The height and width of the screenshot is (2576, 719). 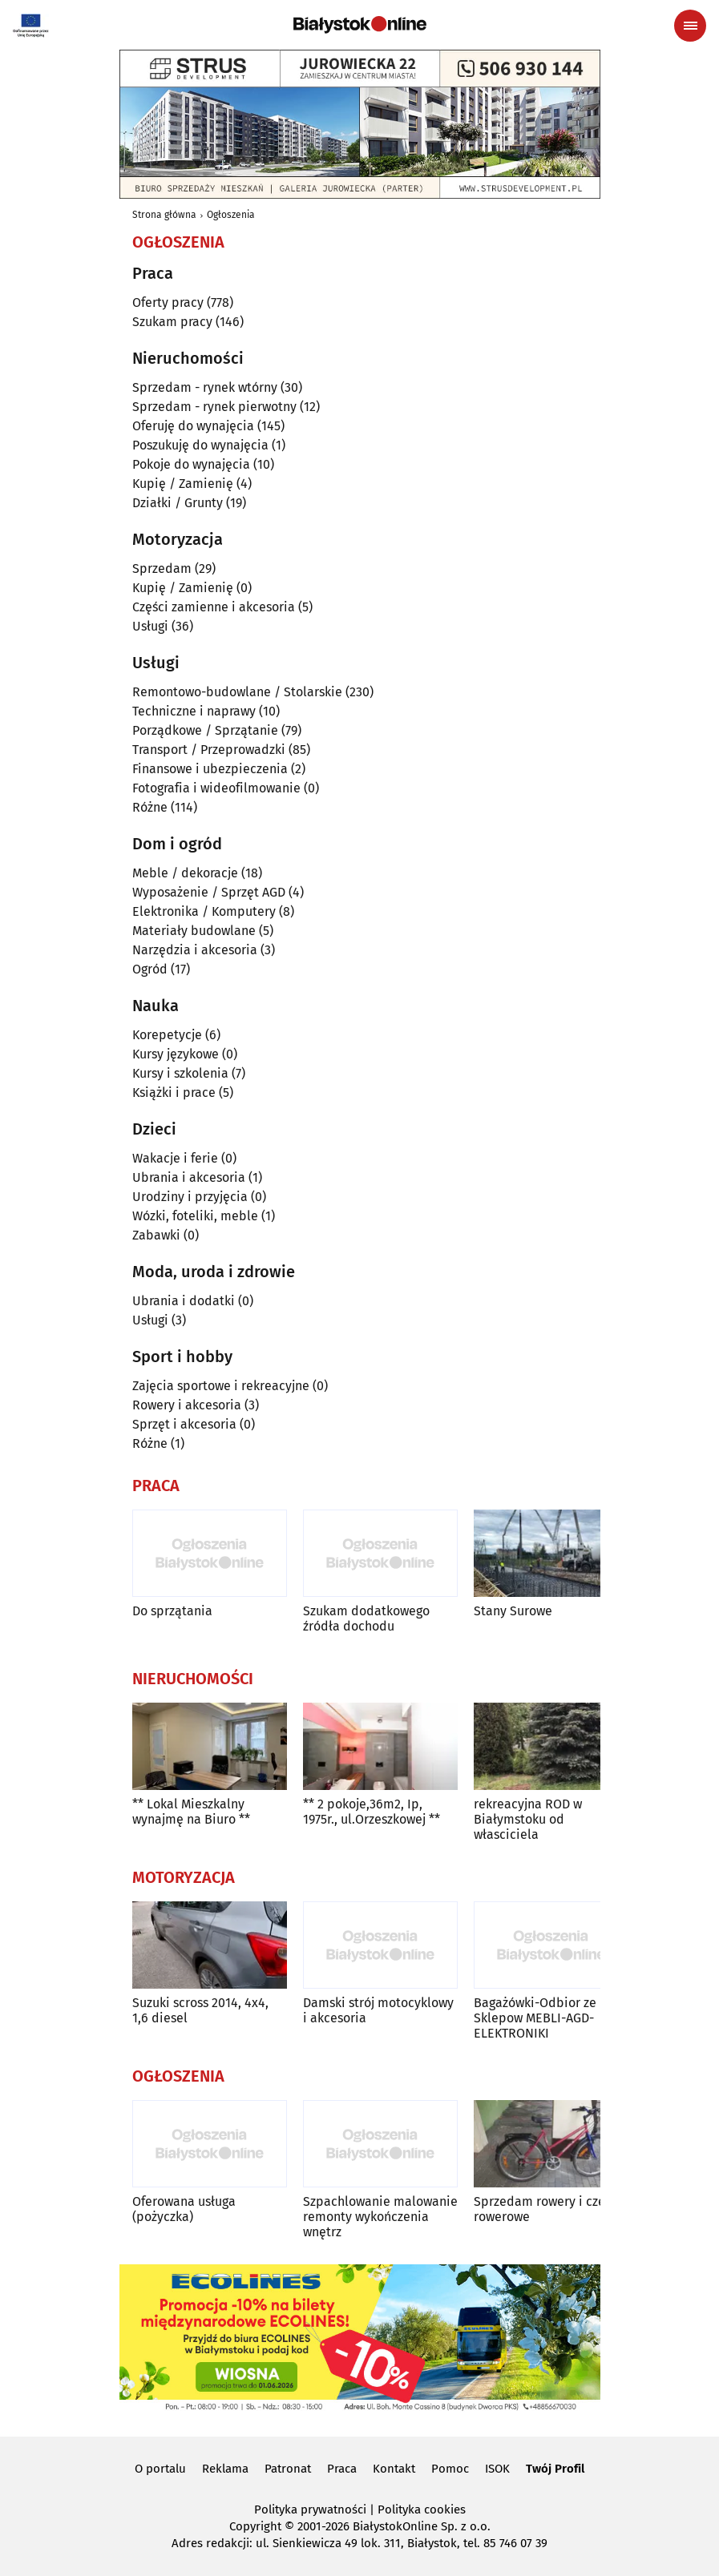 I want to click on Kupię / Zamienię, so click(x=182, y=483).